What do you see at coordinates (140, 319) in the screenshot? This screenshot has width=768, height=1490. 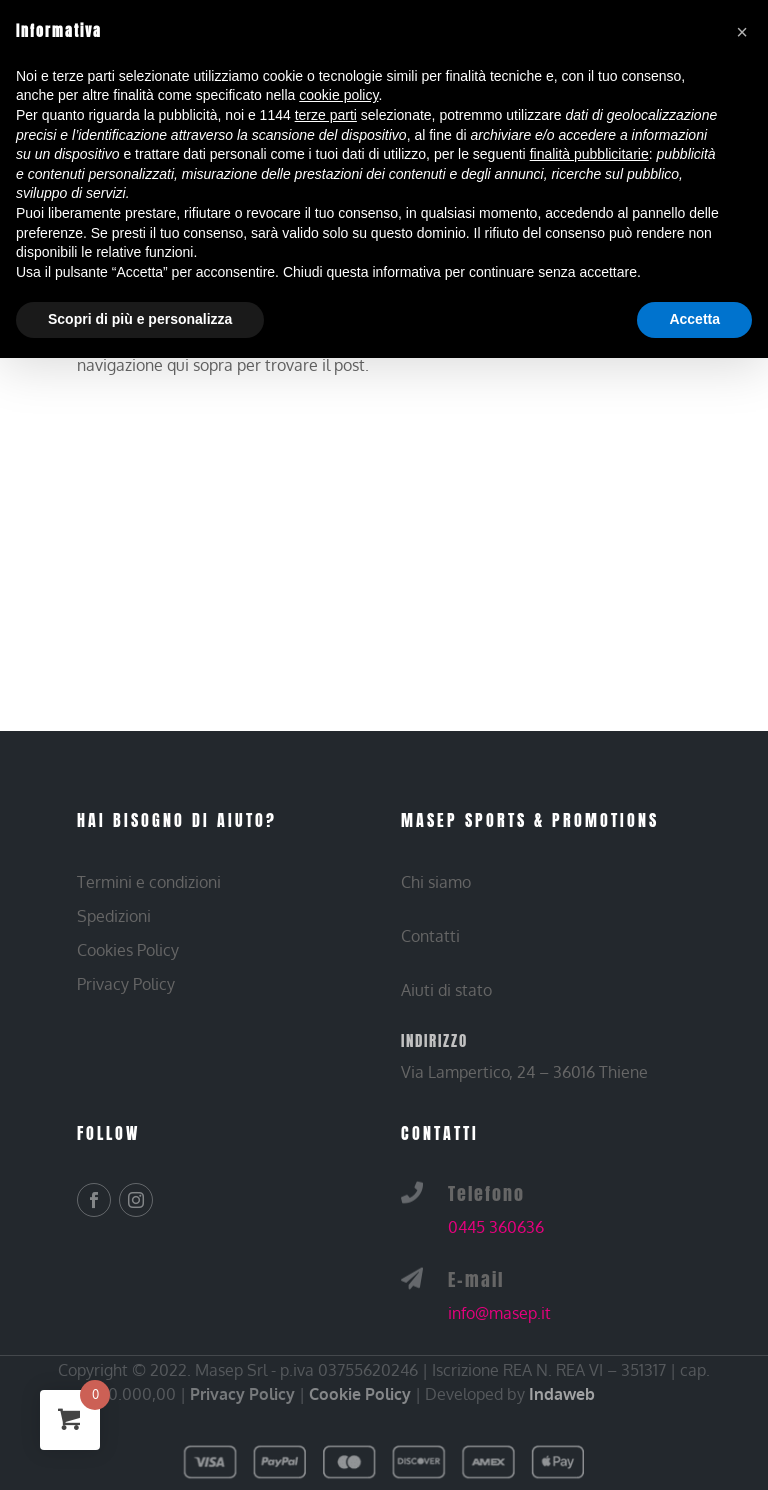 I see `Scopri di più e personalizza [button]` at bounding box center [140, 319].